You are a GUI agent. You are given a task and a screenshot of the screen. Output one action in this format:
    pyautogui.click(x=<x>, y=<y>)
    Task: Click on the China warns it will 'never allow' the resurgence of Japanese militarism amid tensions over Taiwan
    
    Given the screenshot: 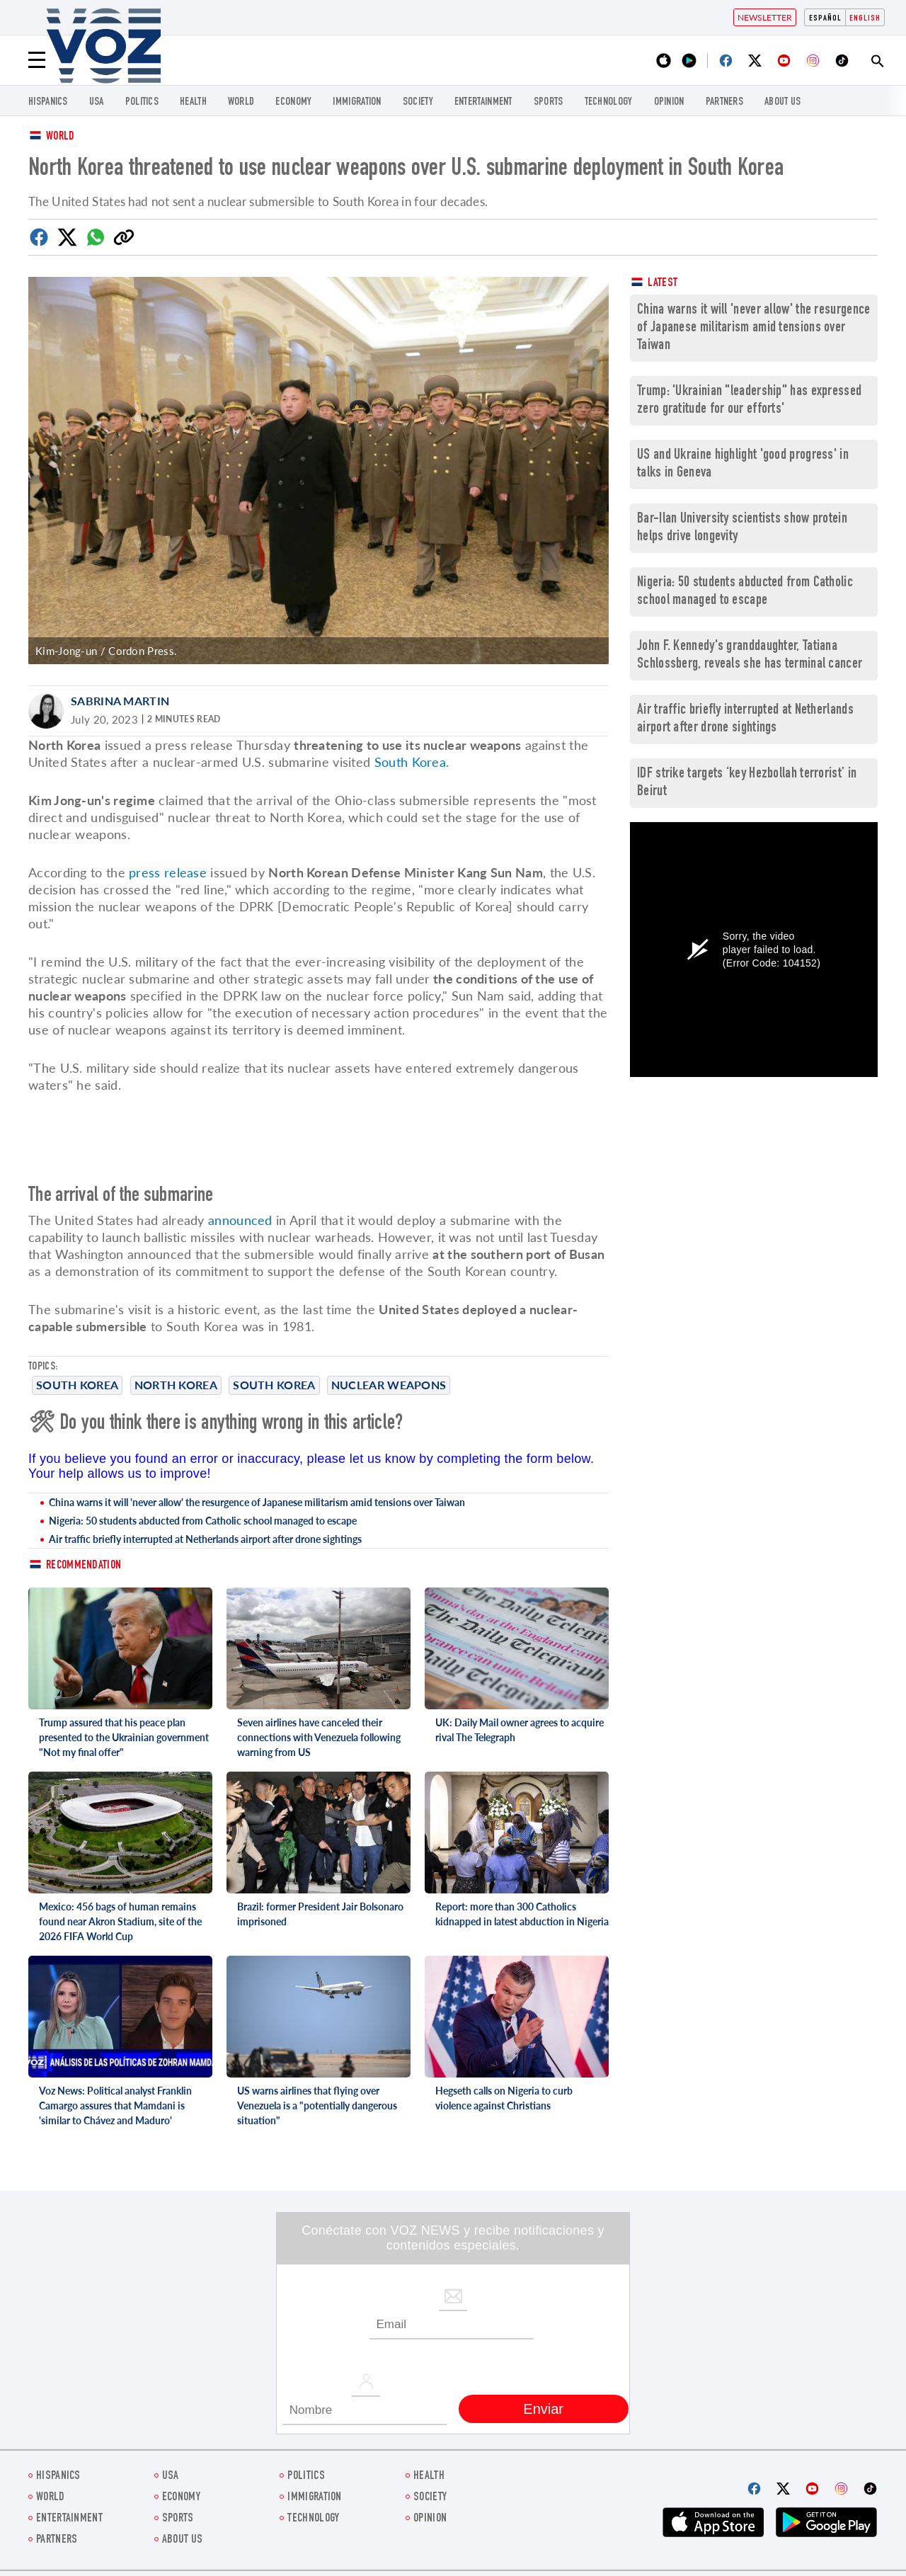 What is the action you would take?
    pyautogui.click(x=257, y=1502)
    